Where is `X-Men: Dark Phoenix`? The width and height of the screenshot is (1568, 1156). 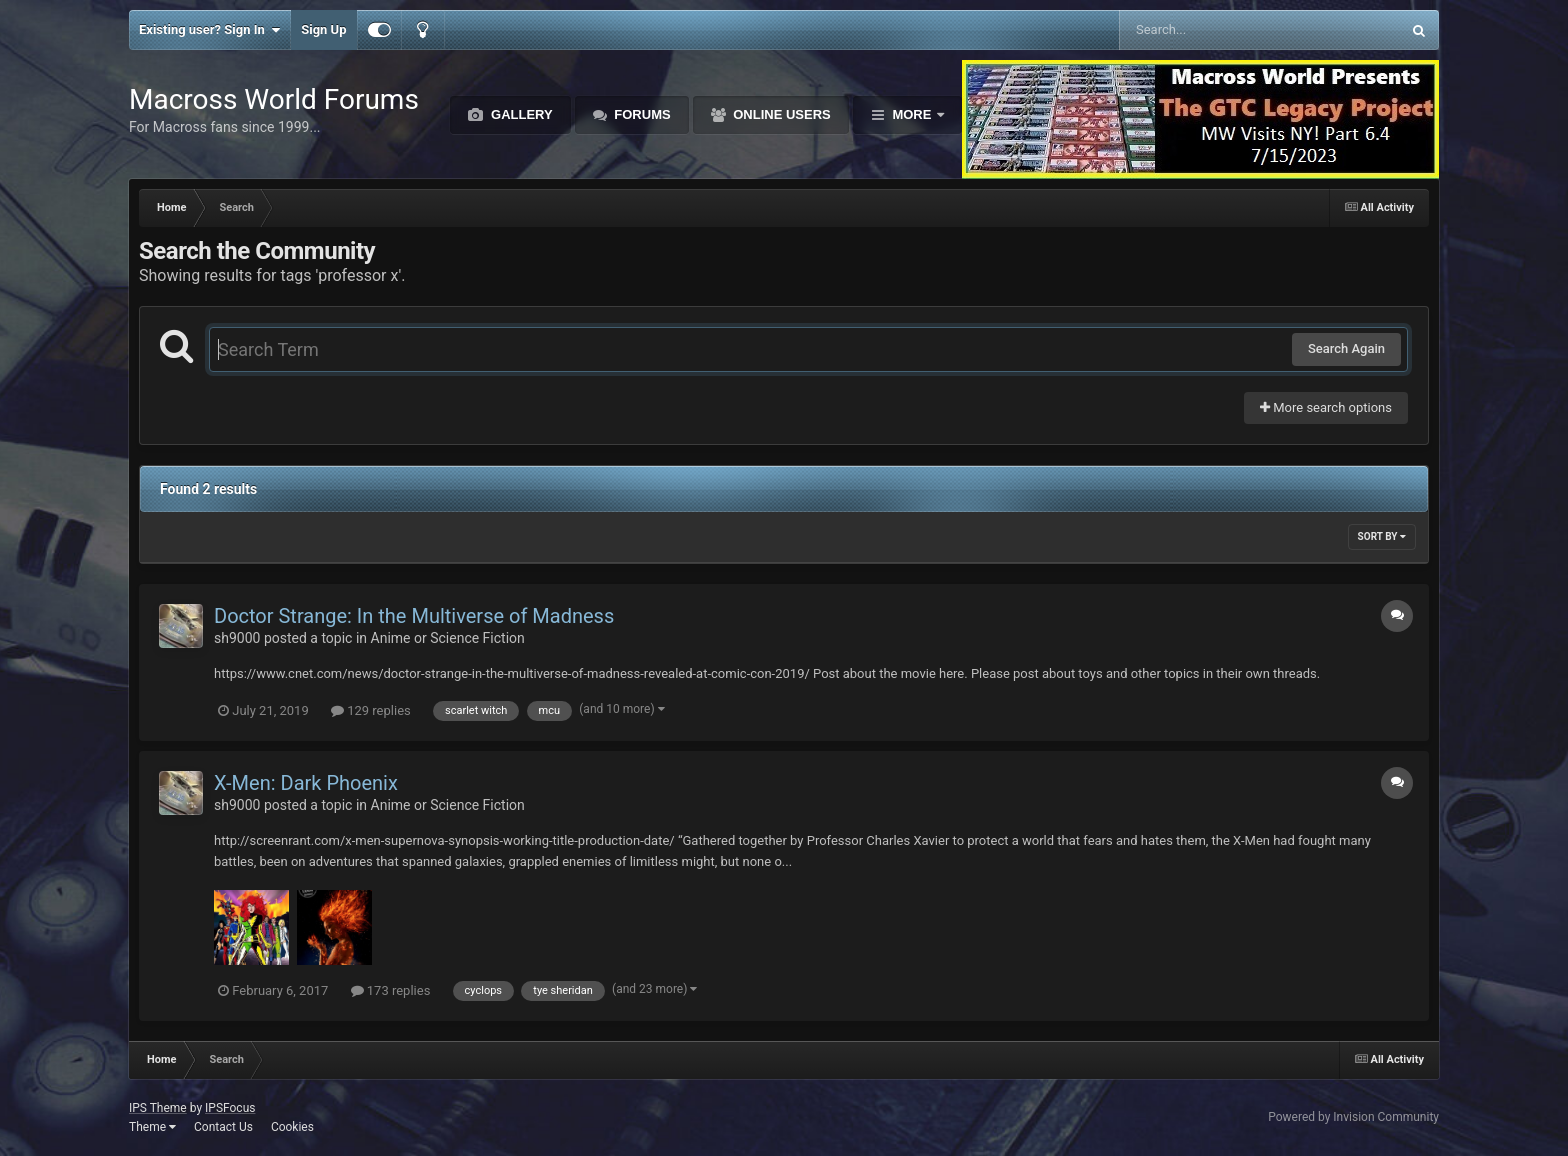
X-Men: Dark Phoenix is located at coordinates (306, 783).